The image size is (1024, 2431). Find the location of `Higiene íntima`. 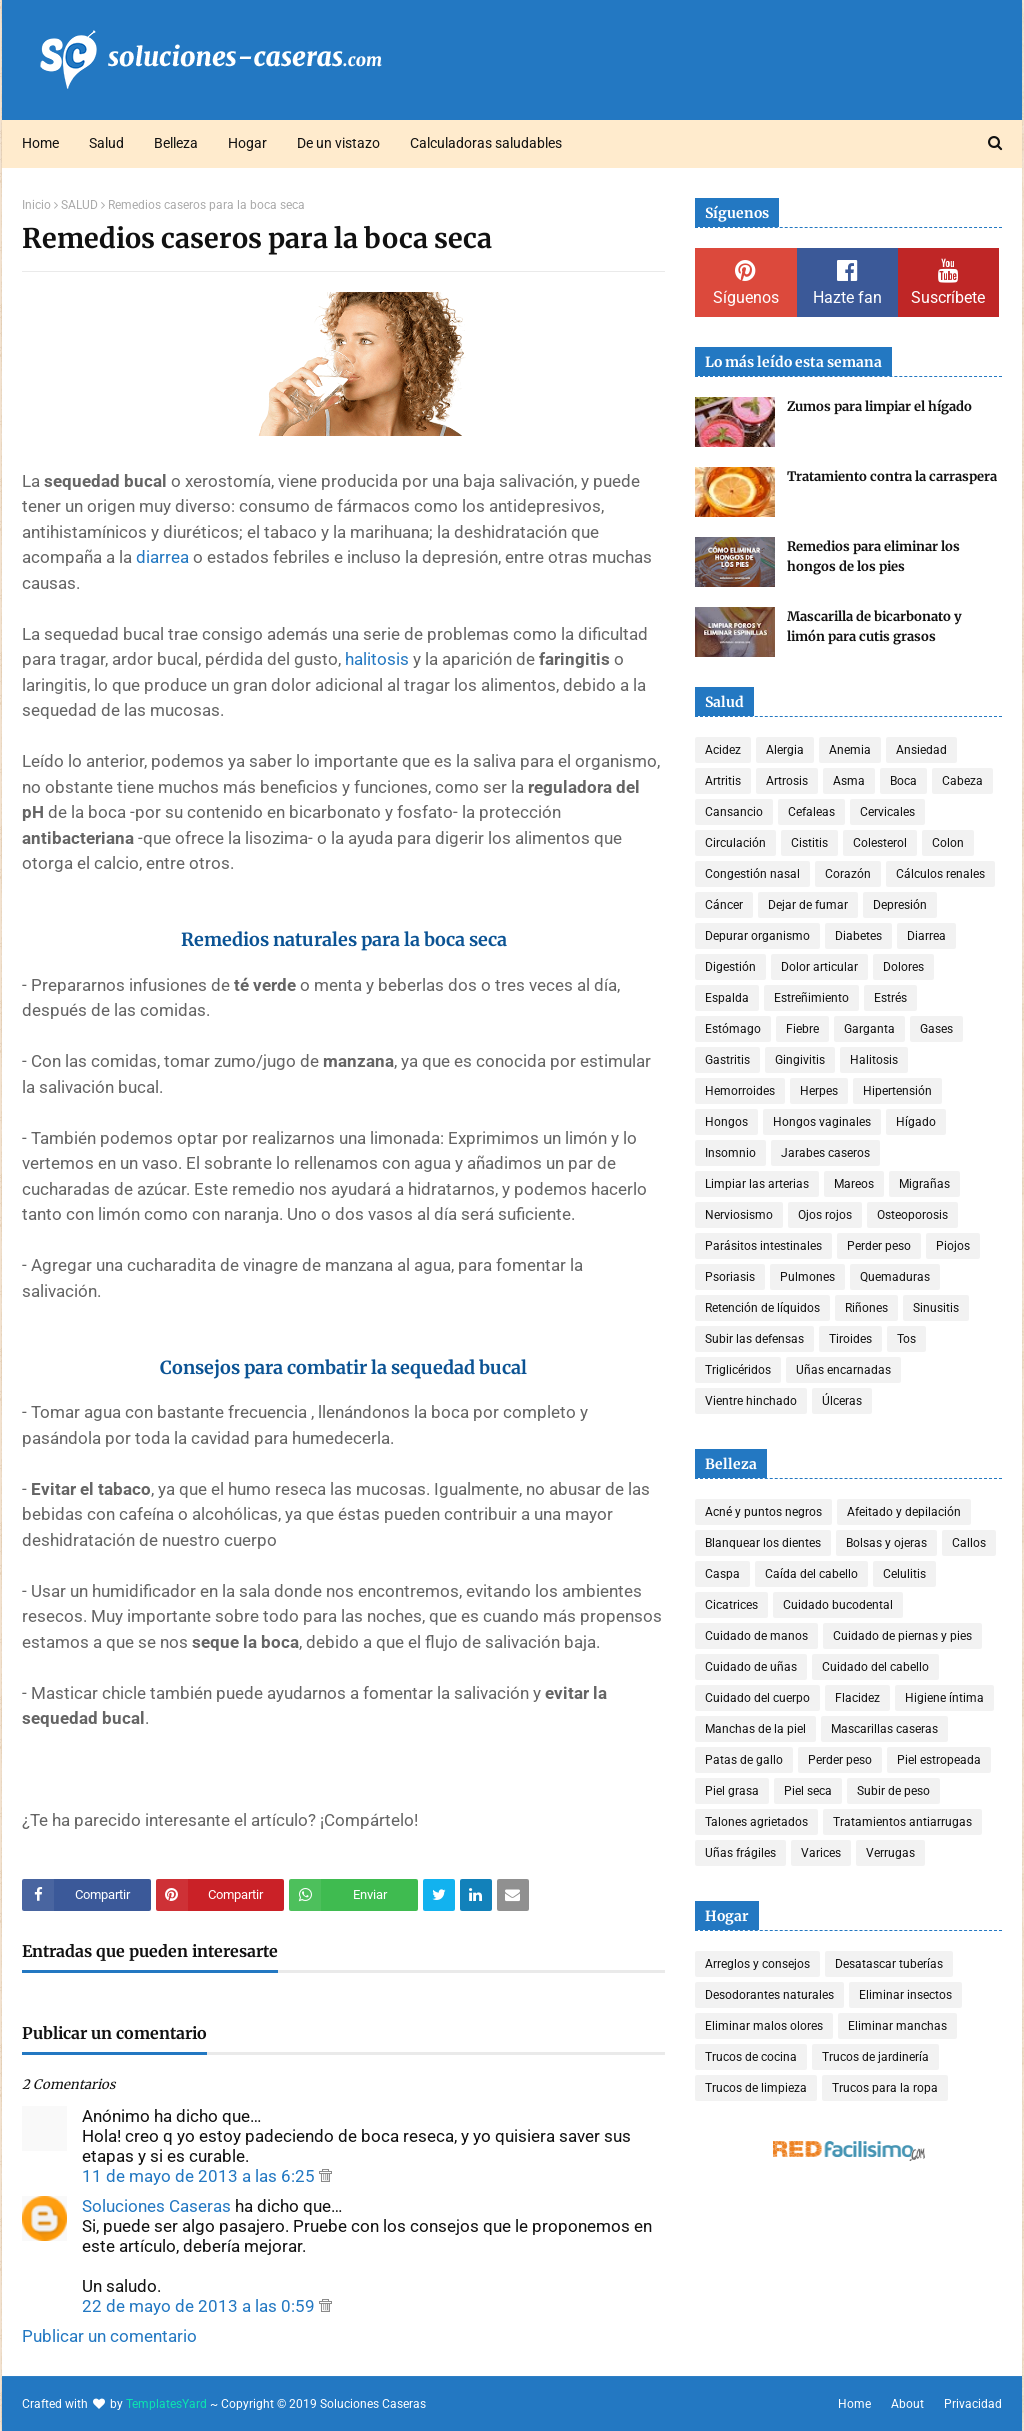

Higiene íntima is located at coordinates (944, 1698).